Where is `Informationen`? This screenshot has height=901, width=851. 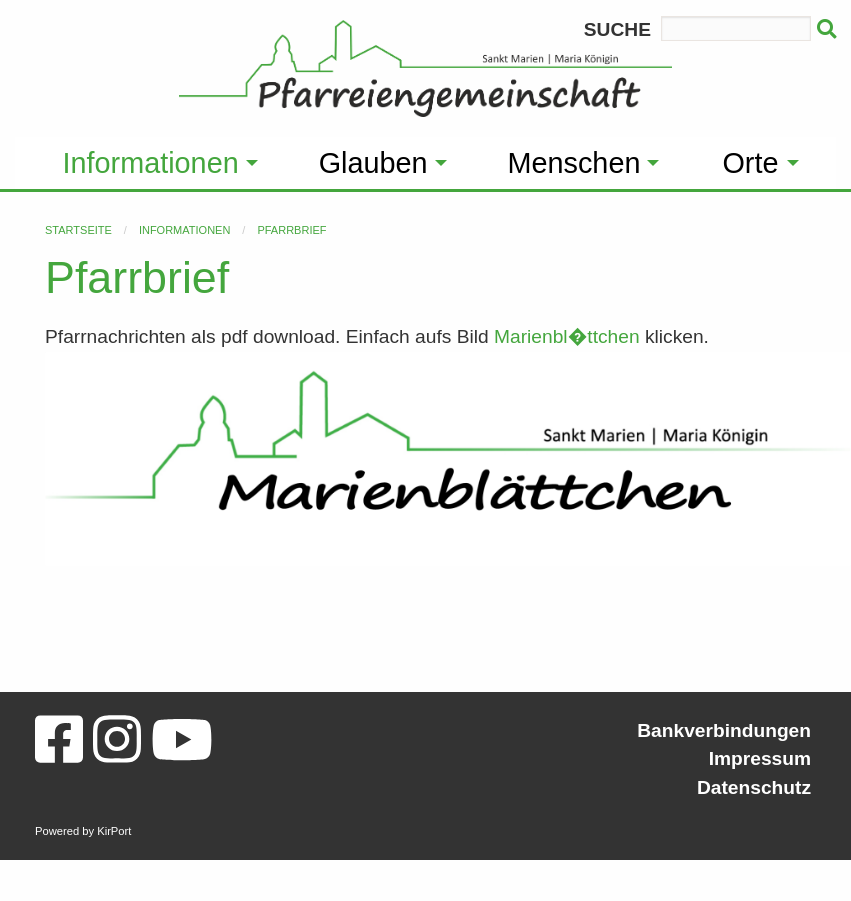
Informationen is located at coordinates (184, 230).